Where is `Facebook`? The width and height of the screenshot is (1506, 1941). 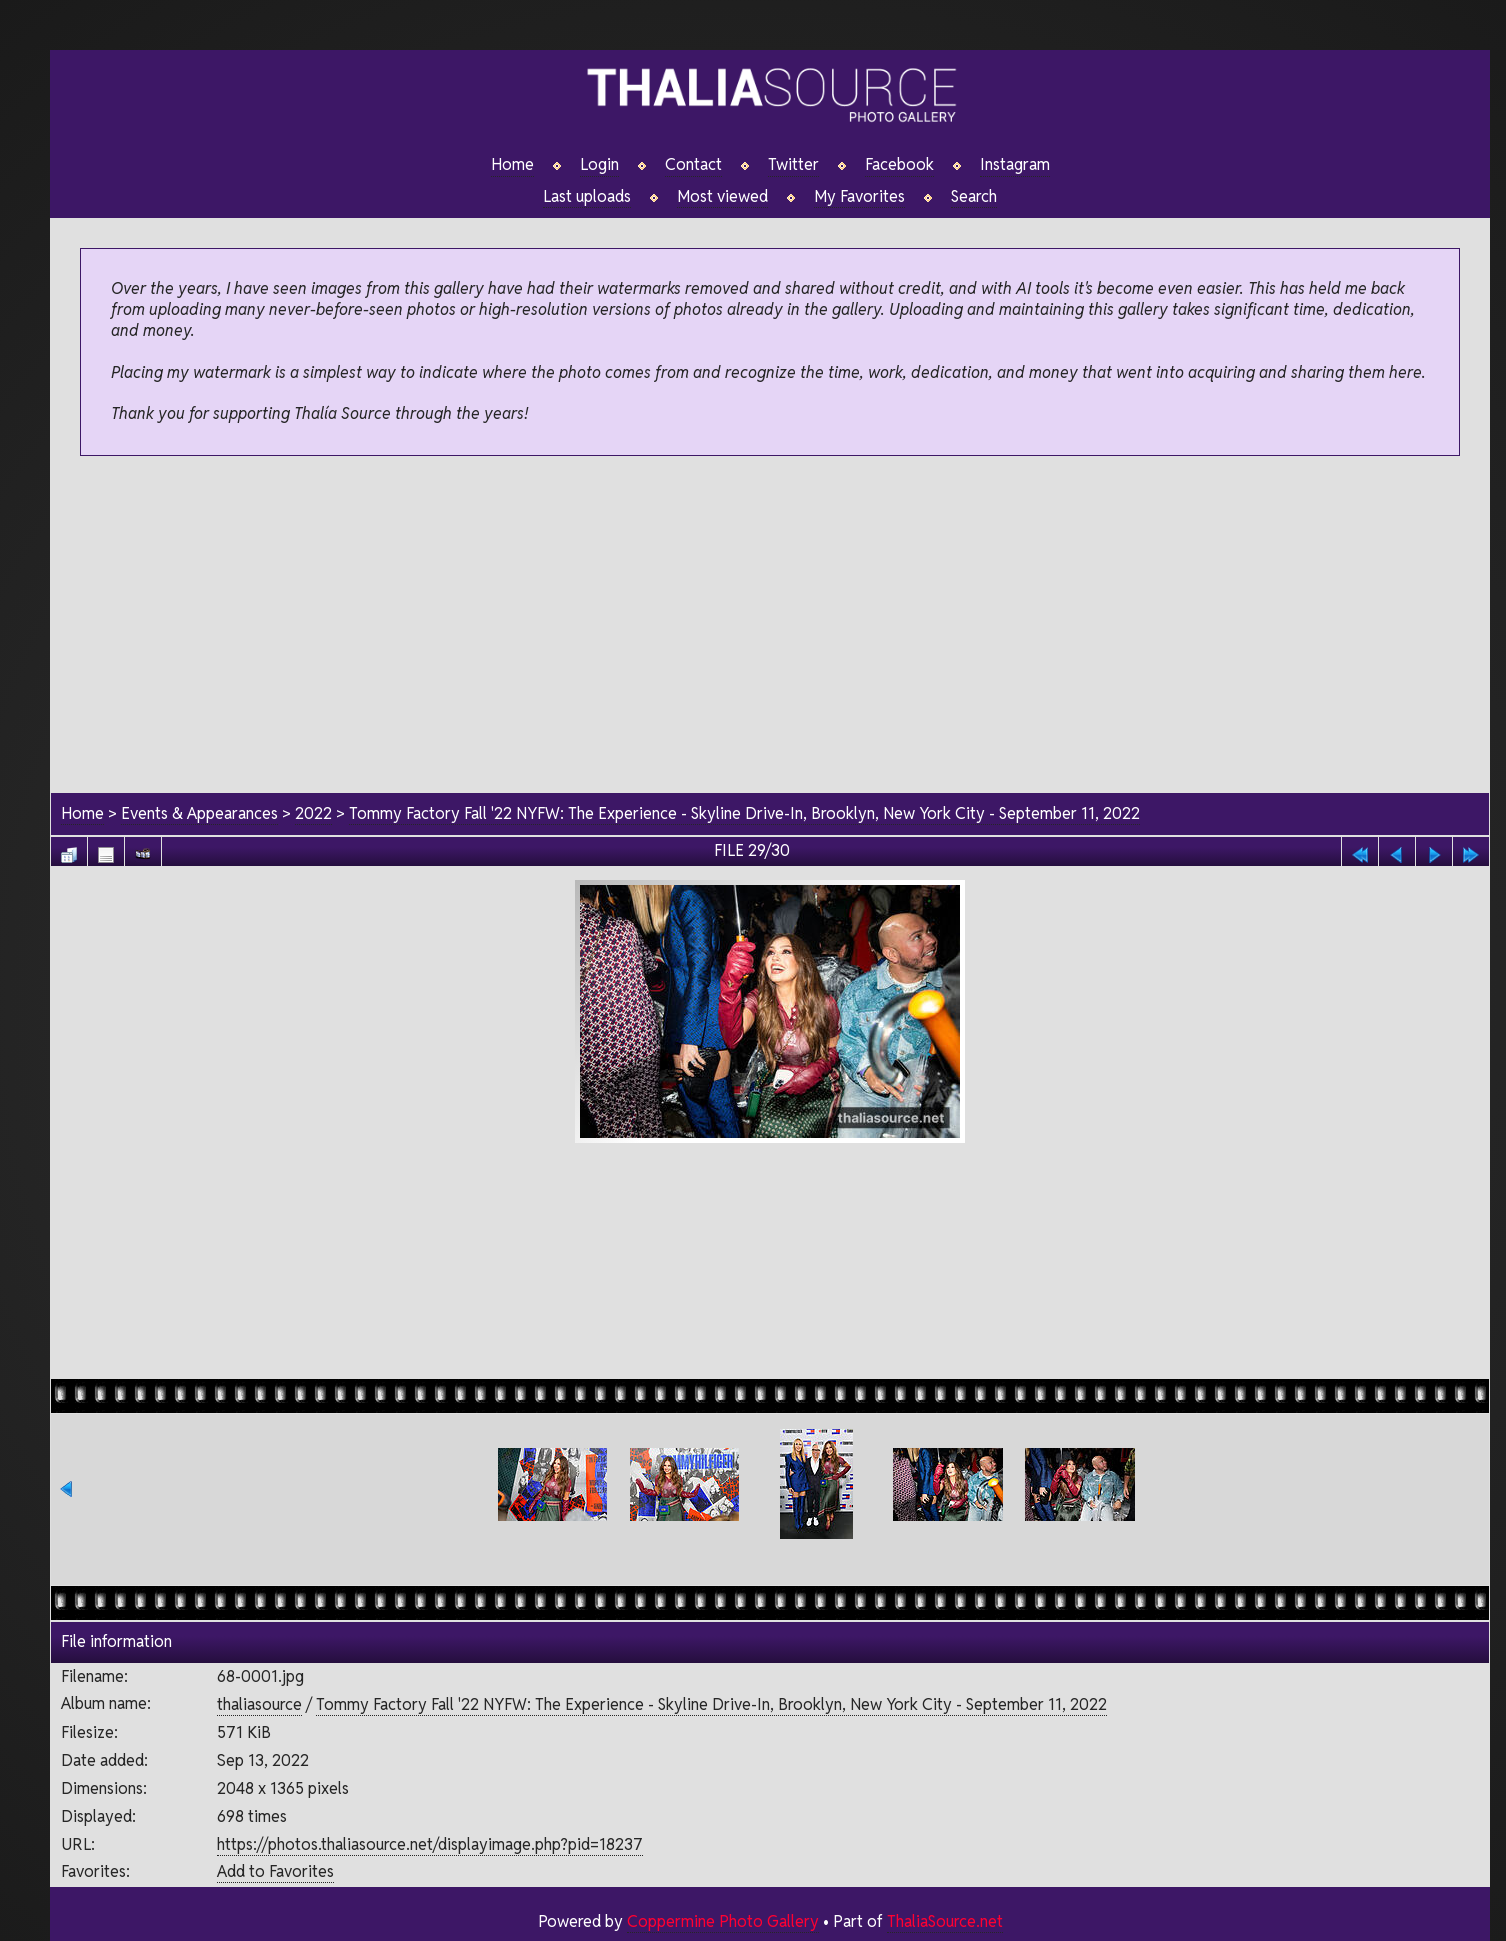
Facebook is located at coordinates (899, 165).